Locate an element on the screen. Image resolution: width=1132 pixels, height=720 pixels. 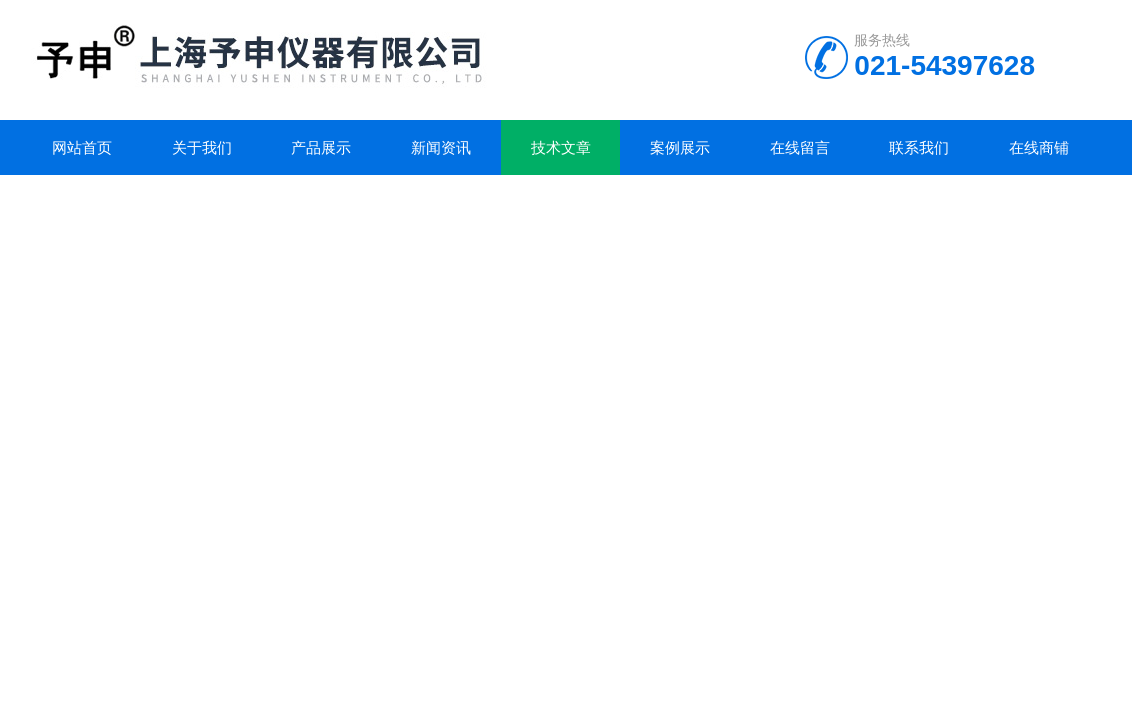
网站首页 is located at coordinates (82, 147).